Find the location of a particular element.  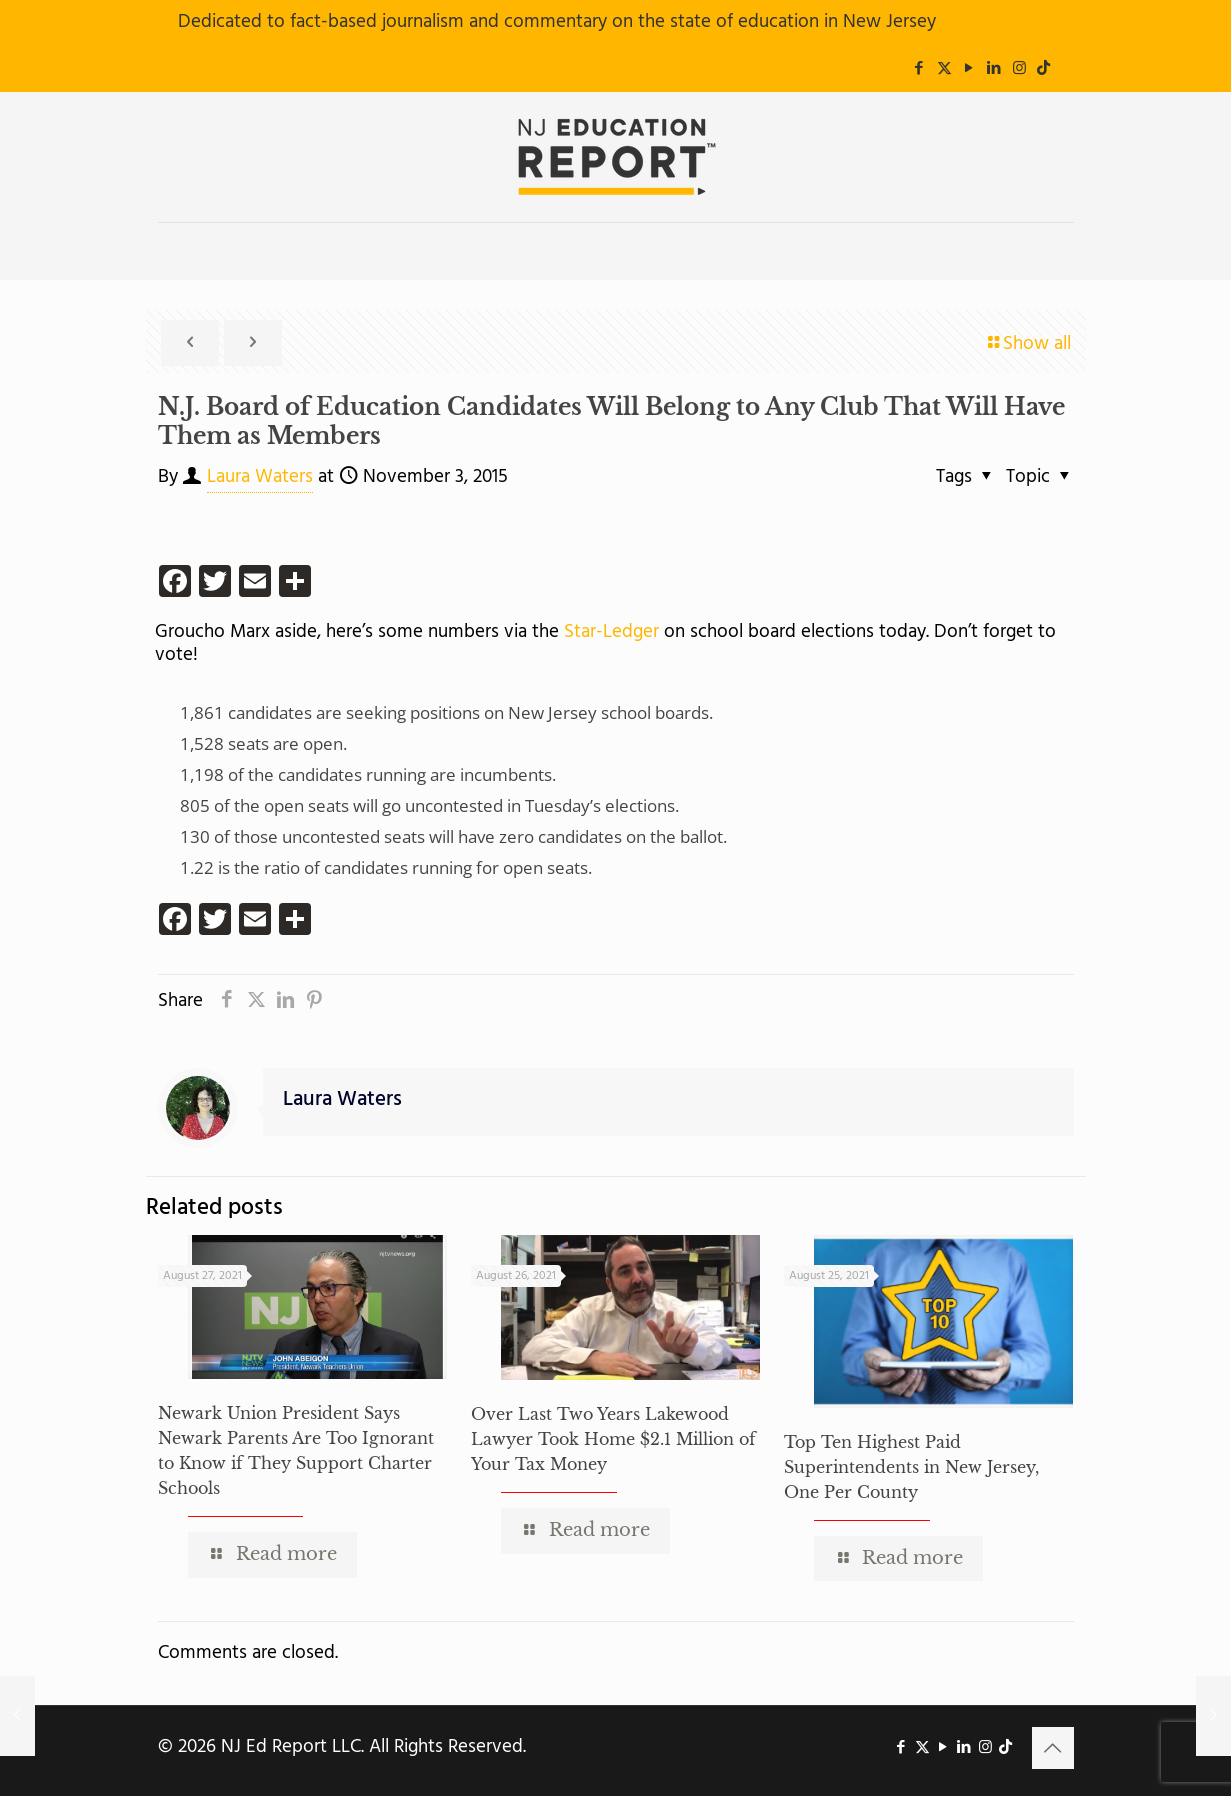

[mobile menu] is located at coordinates (175, 251).